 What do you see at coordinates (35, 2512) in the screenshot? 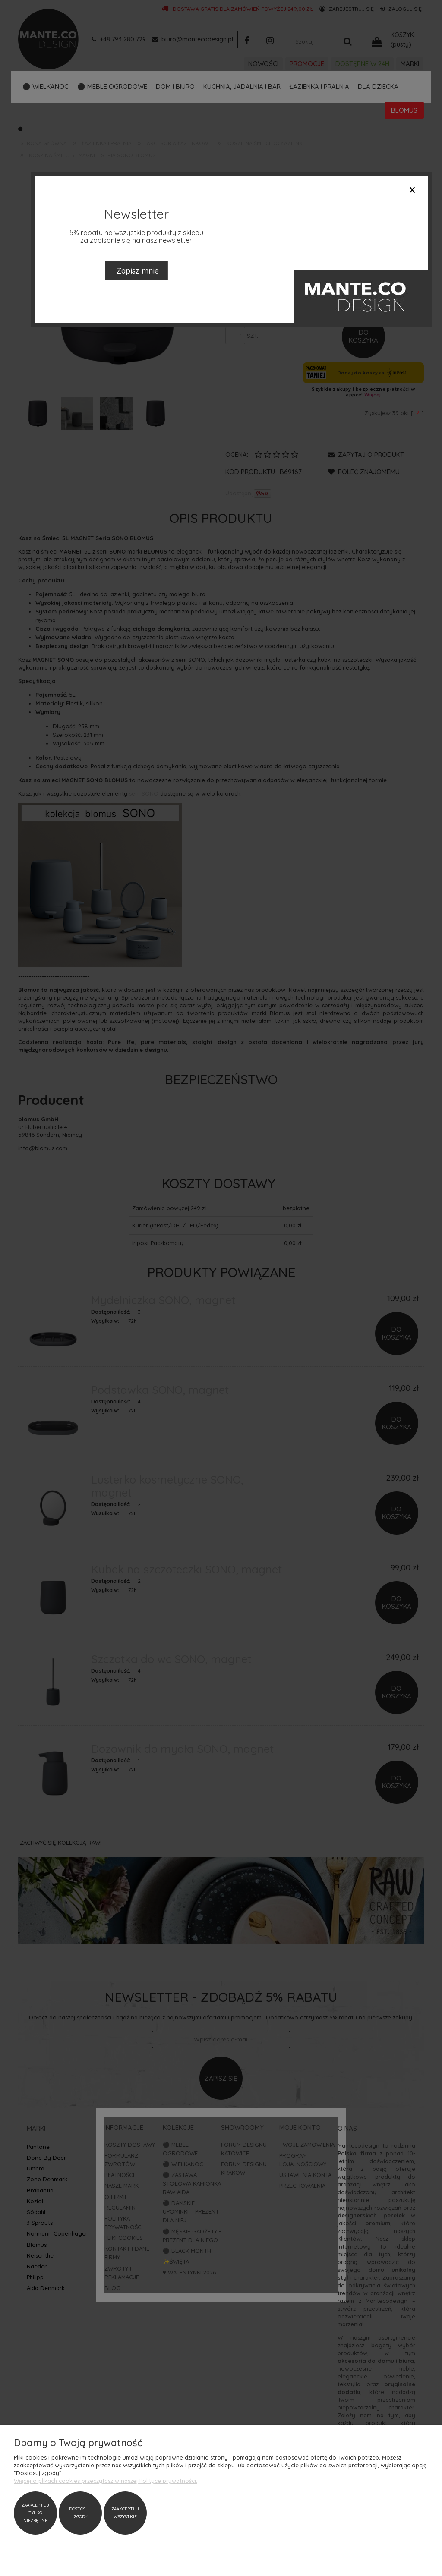
I see `Zaakceptuj tylko niezbędne` at bounding box center [35, 2512].